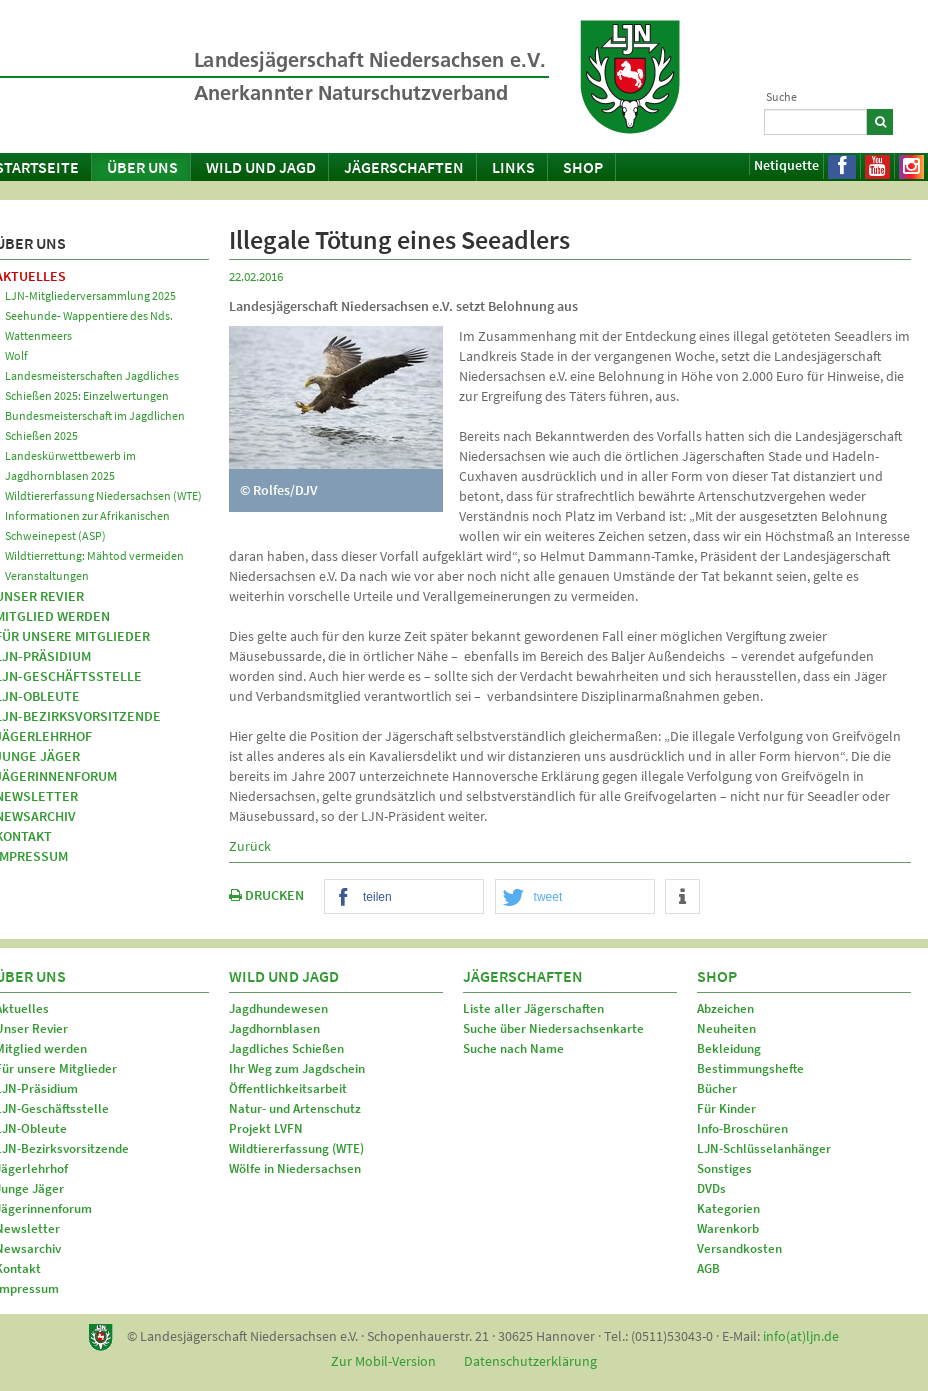  I want to click on Suche, so click(781, 96).